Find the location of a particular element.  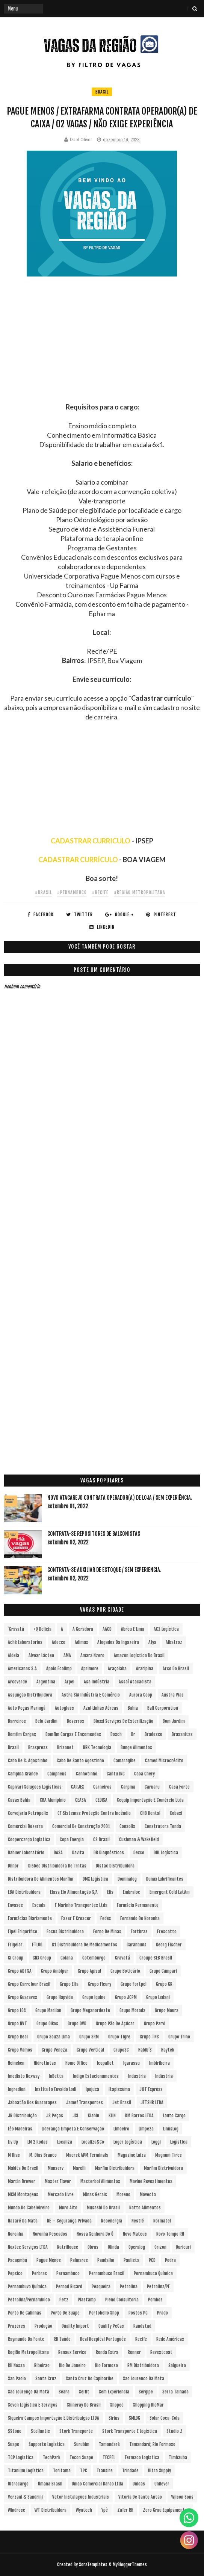

Renda extra is located at coordinates (107, 2352).